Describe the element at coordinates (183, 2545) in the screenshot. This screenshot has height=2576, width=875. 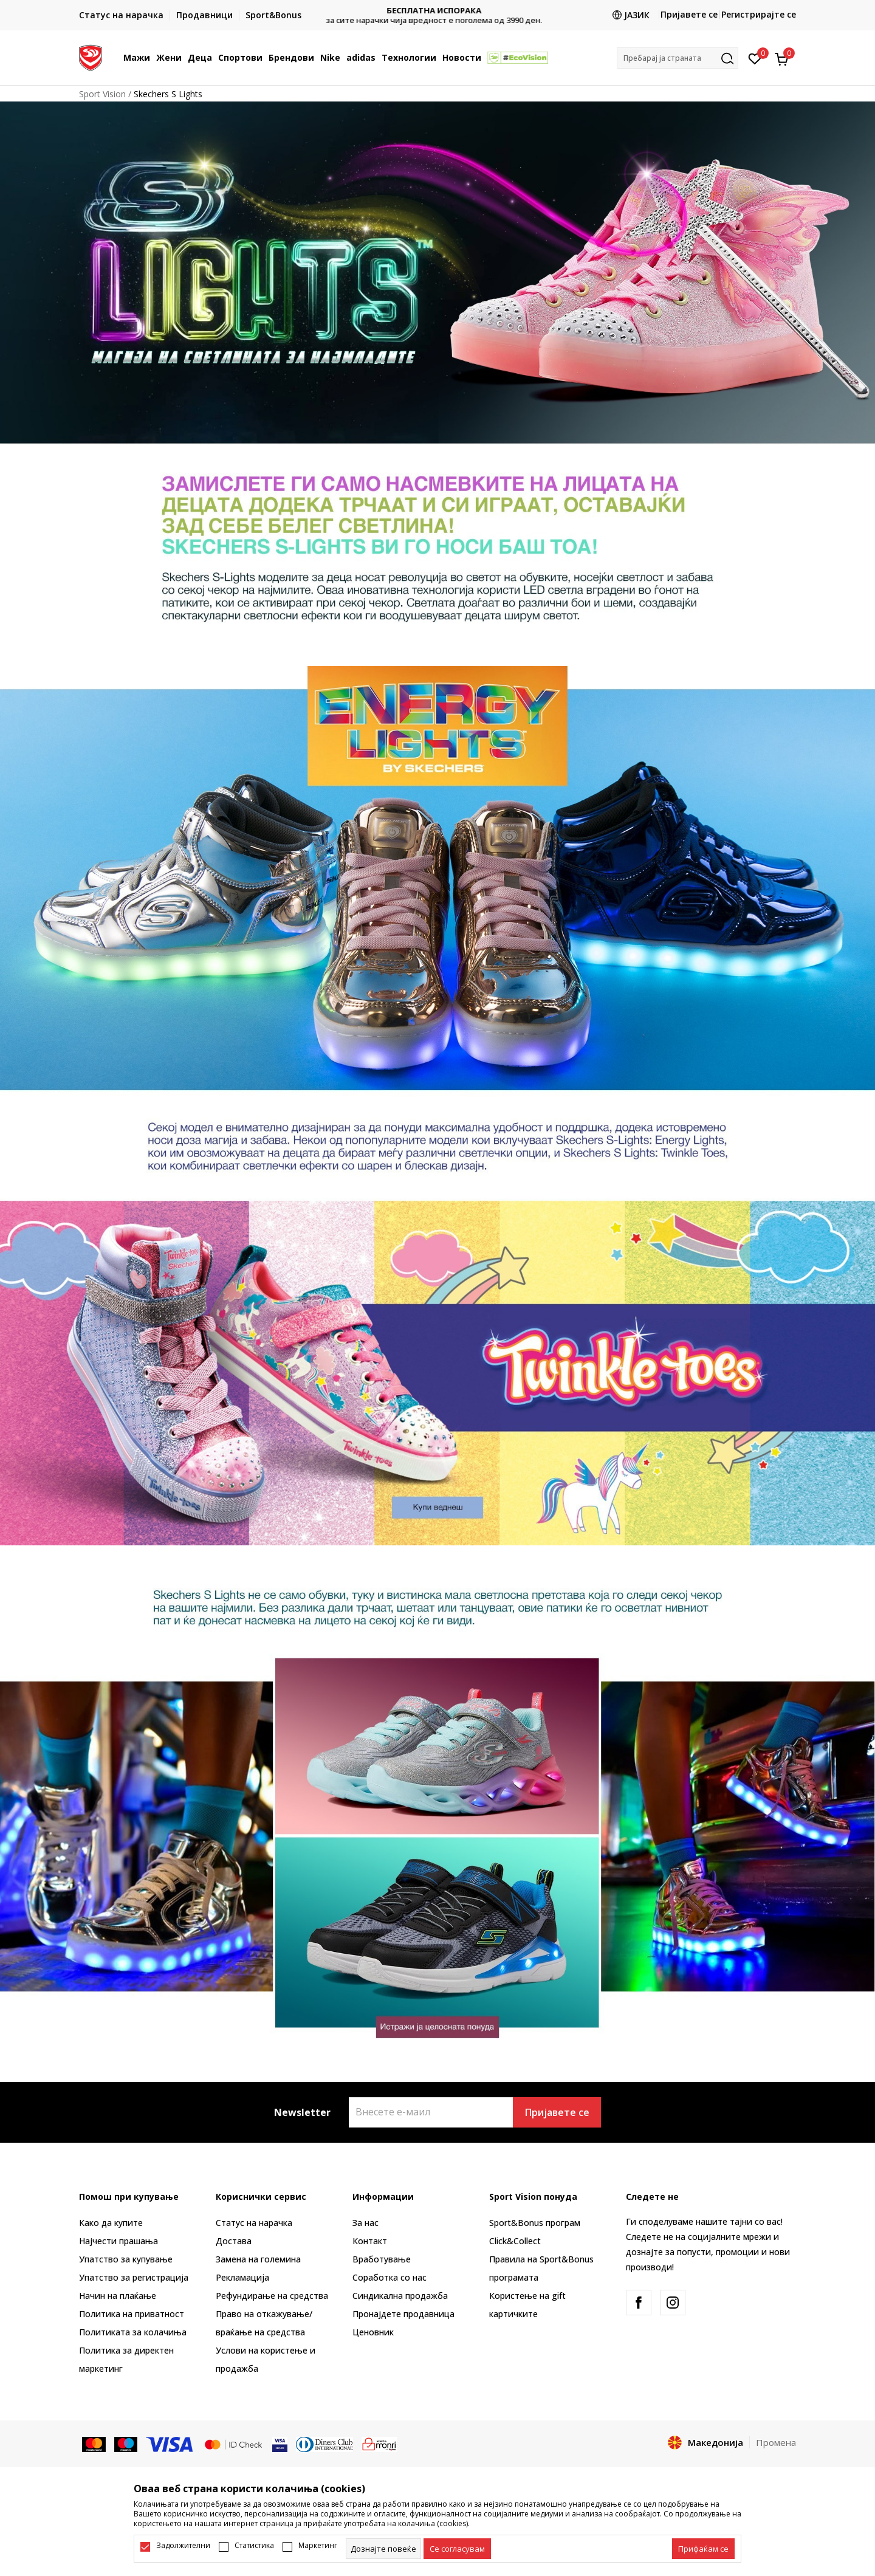
I see `Задолжителни` at that location.